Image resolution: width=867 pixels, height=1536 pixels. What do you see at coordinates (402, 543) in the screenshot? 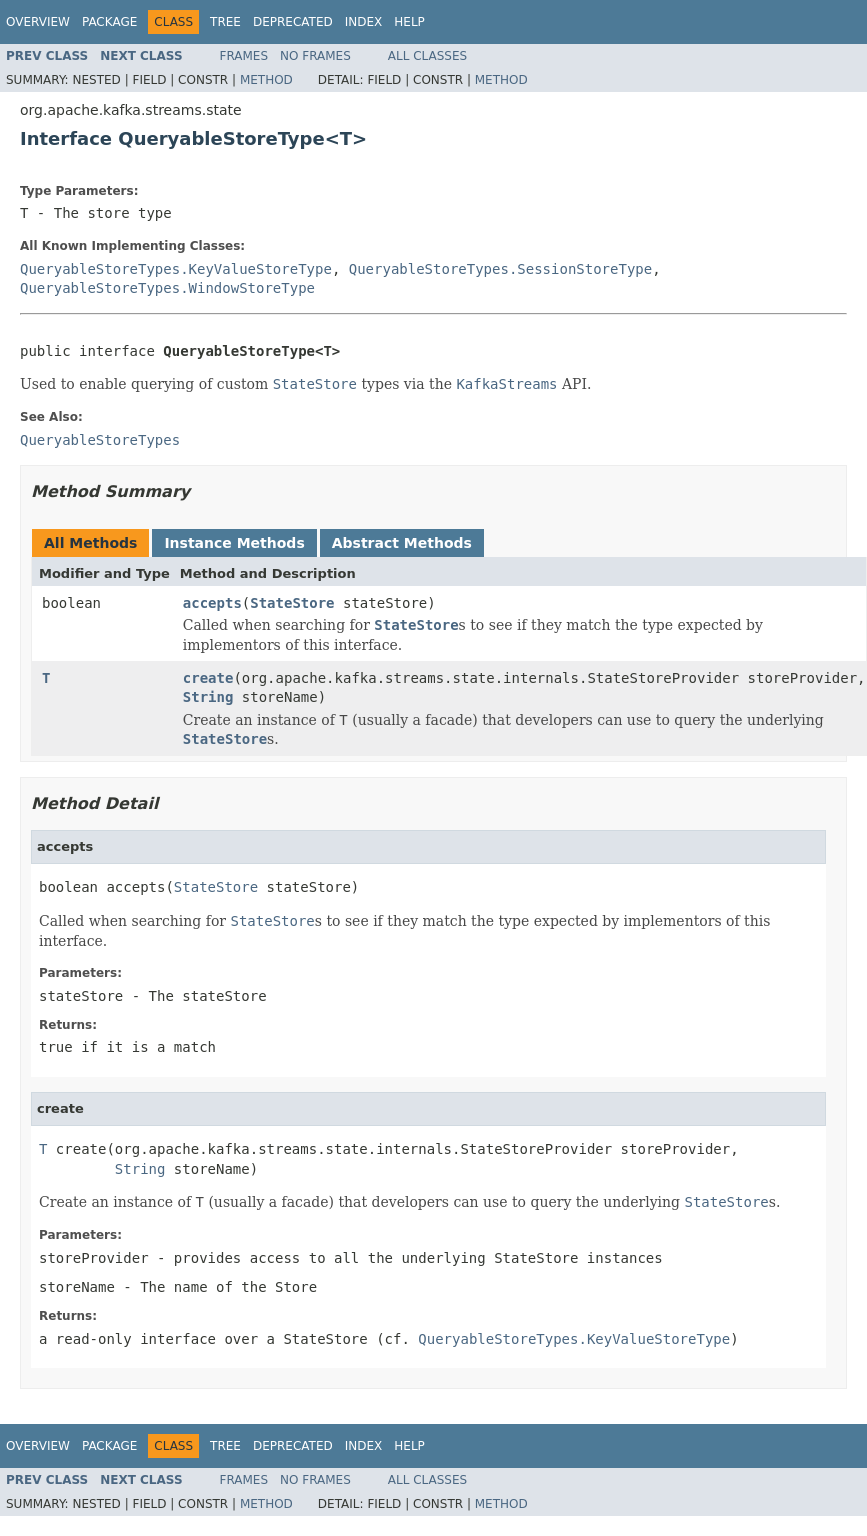
I see `Abstract Methods` at bounding box center [402, 543].